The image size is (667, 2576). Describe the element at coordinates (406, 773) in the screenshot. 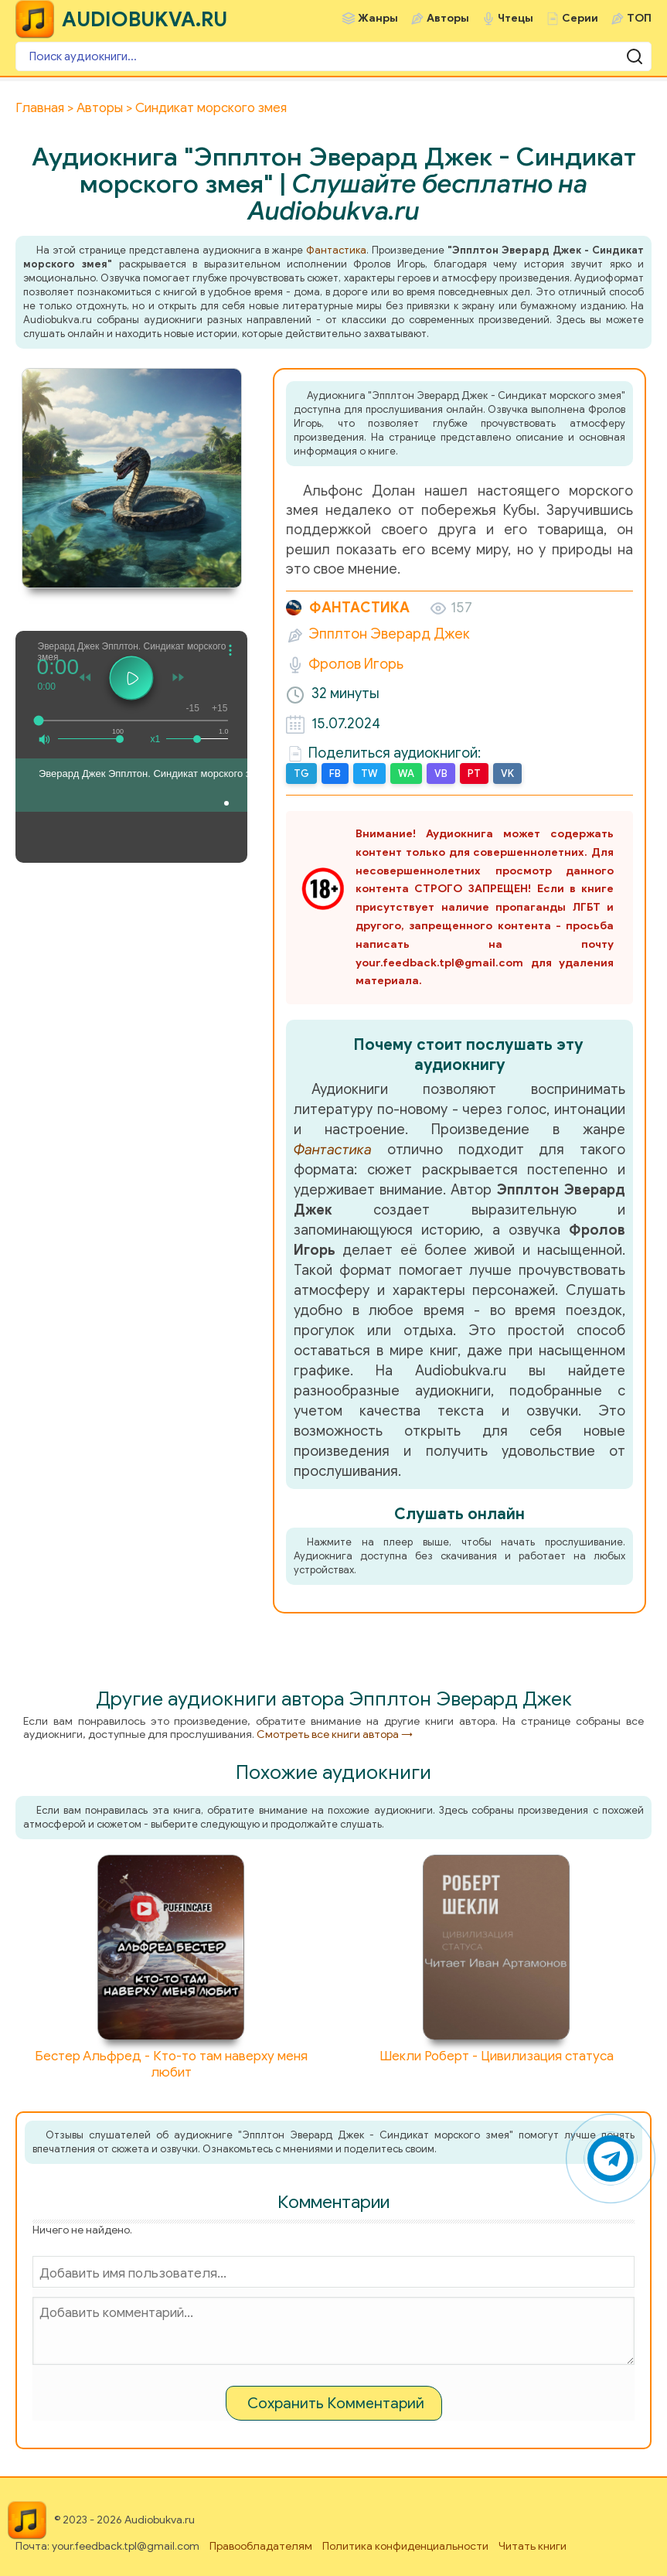

I see `WA` at that location.